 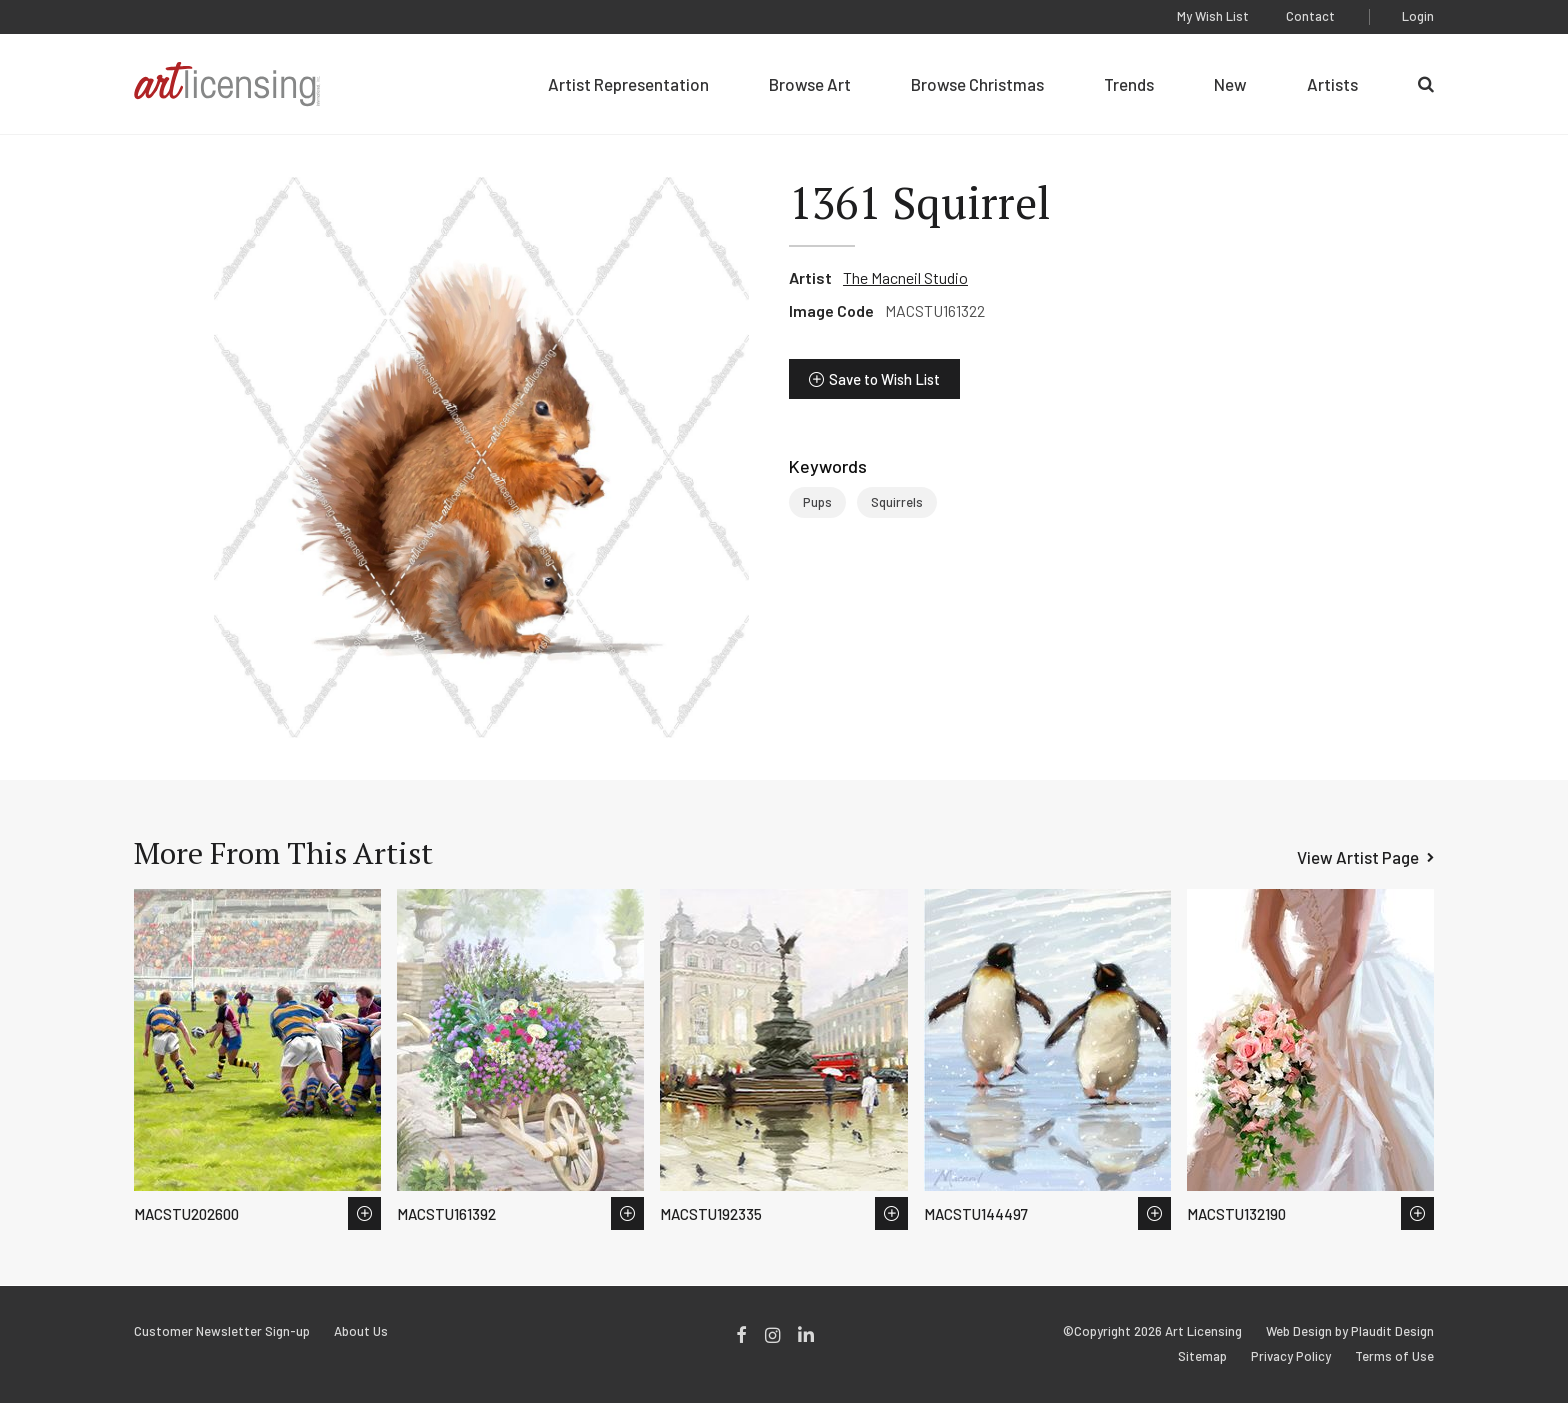 I want to click on The Macneil Studio, so click(x=905, y=277).